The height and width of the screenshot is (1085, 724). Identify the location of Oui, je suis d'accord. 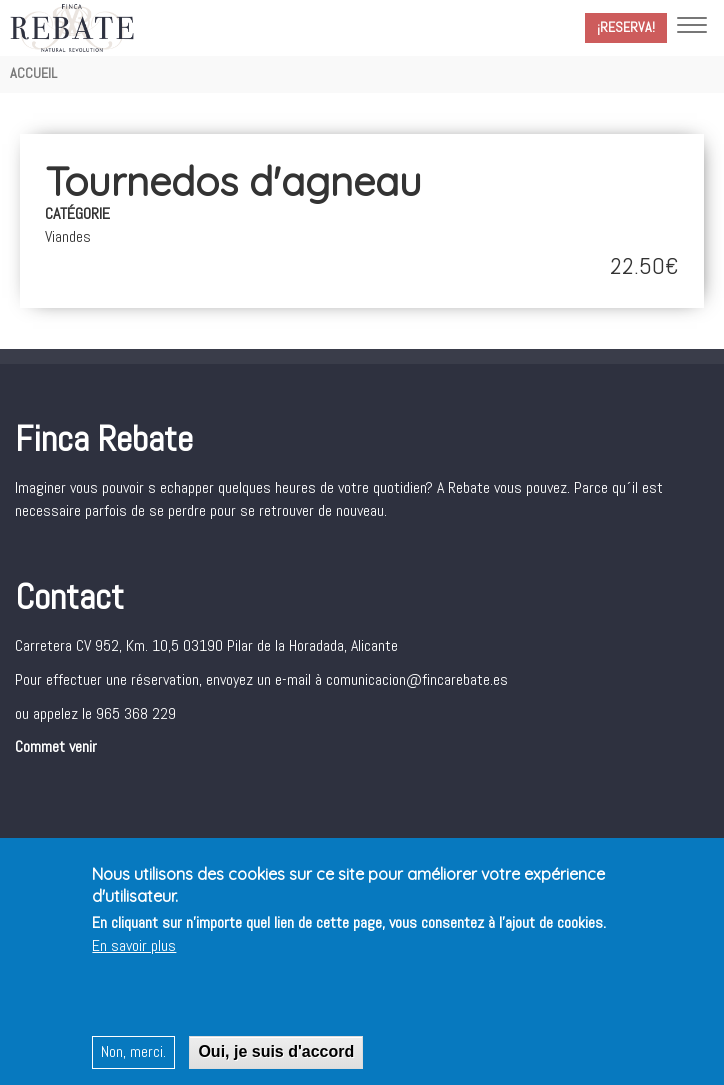
(276, 1056).